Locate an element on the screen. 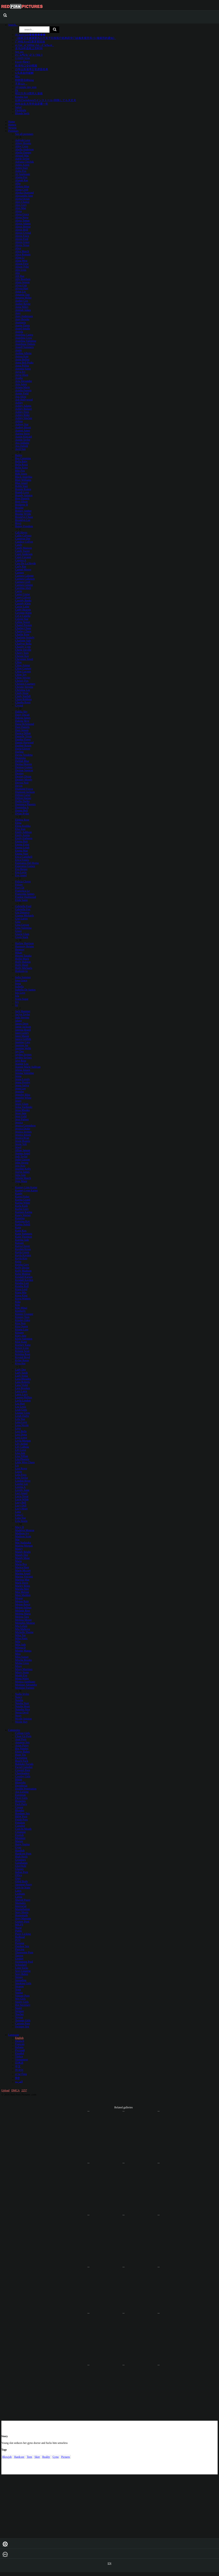 Image resolution: width=219 pixels, height=2576 pixels. G头条如何破解 is located at coordinates (24, 72).